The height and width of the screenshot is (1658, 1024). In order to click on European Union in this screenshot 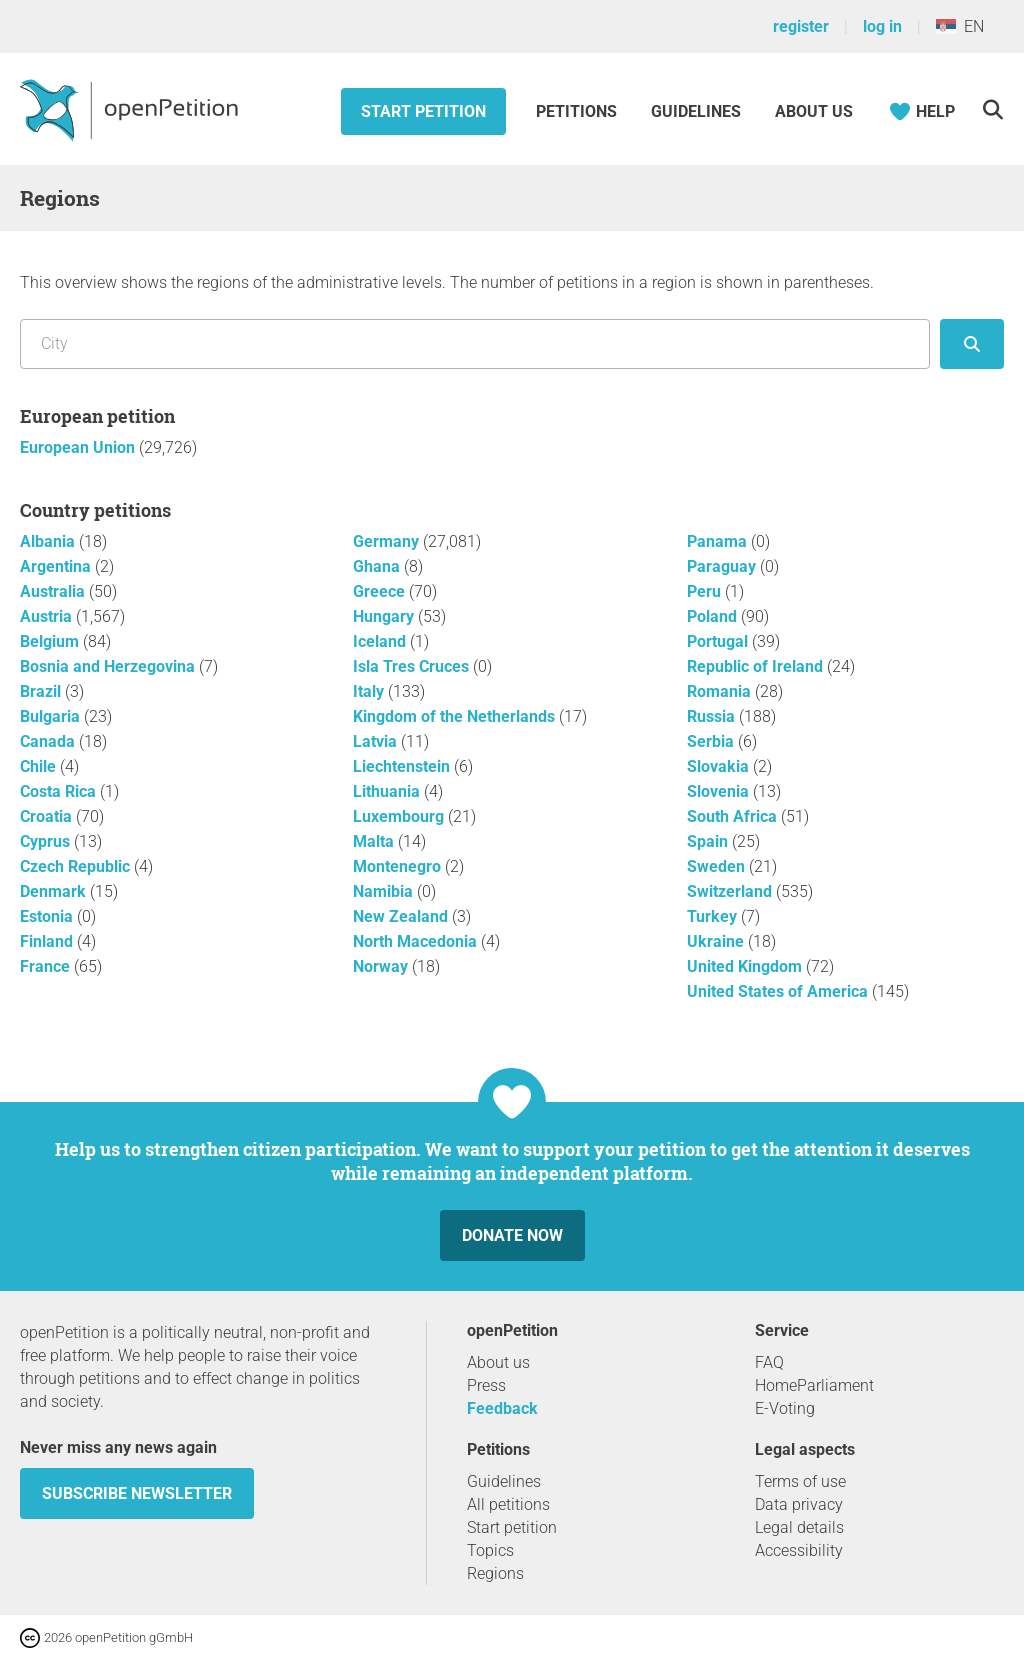, I will do `click(79, 447)`.